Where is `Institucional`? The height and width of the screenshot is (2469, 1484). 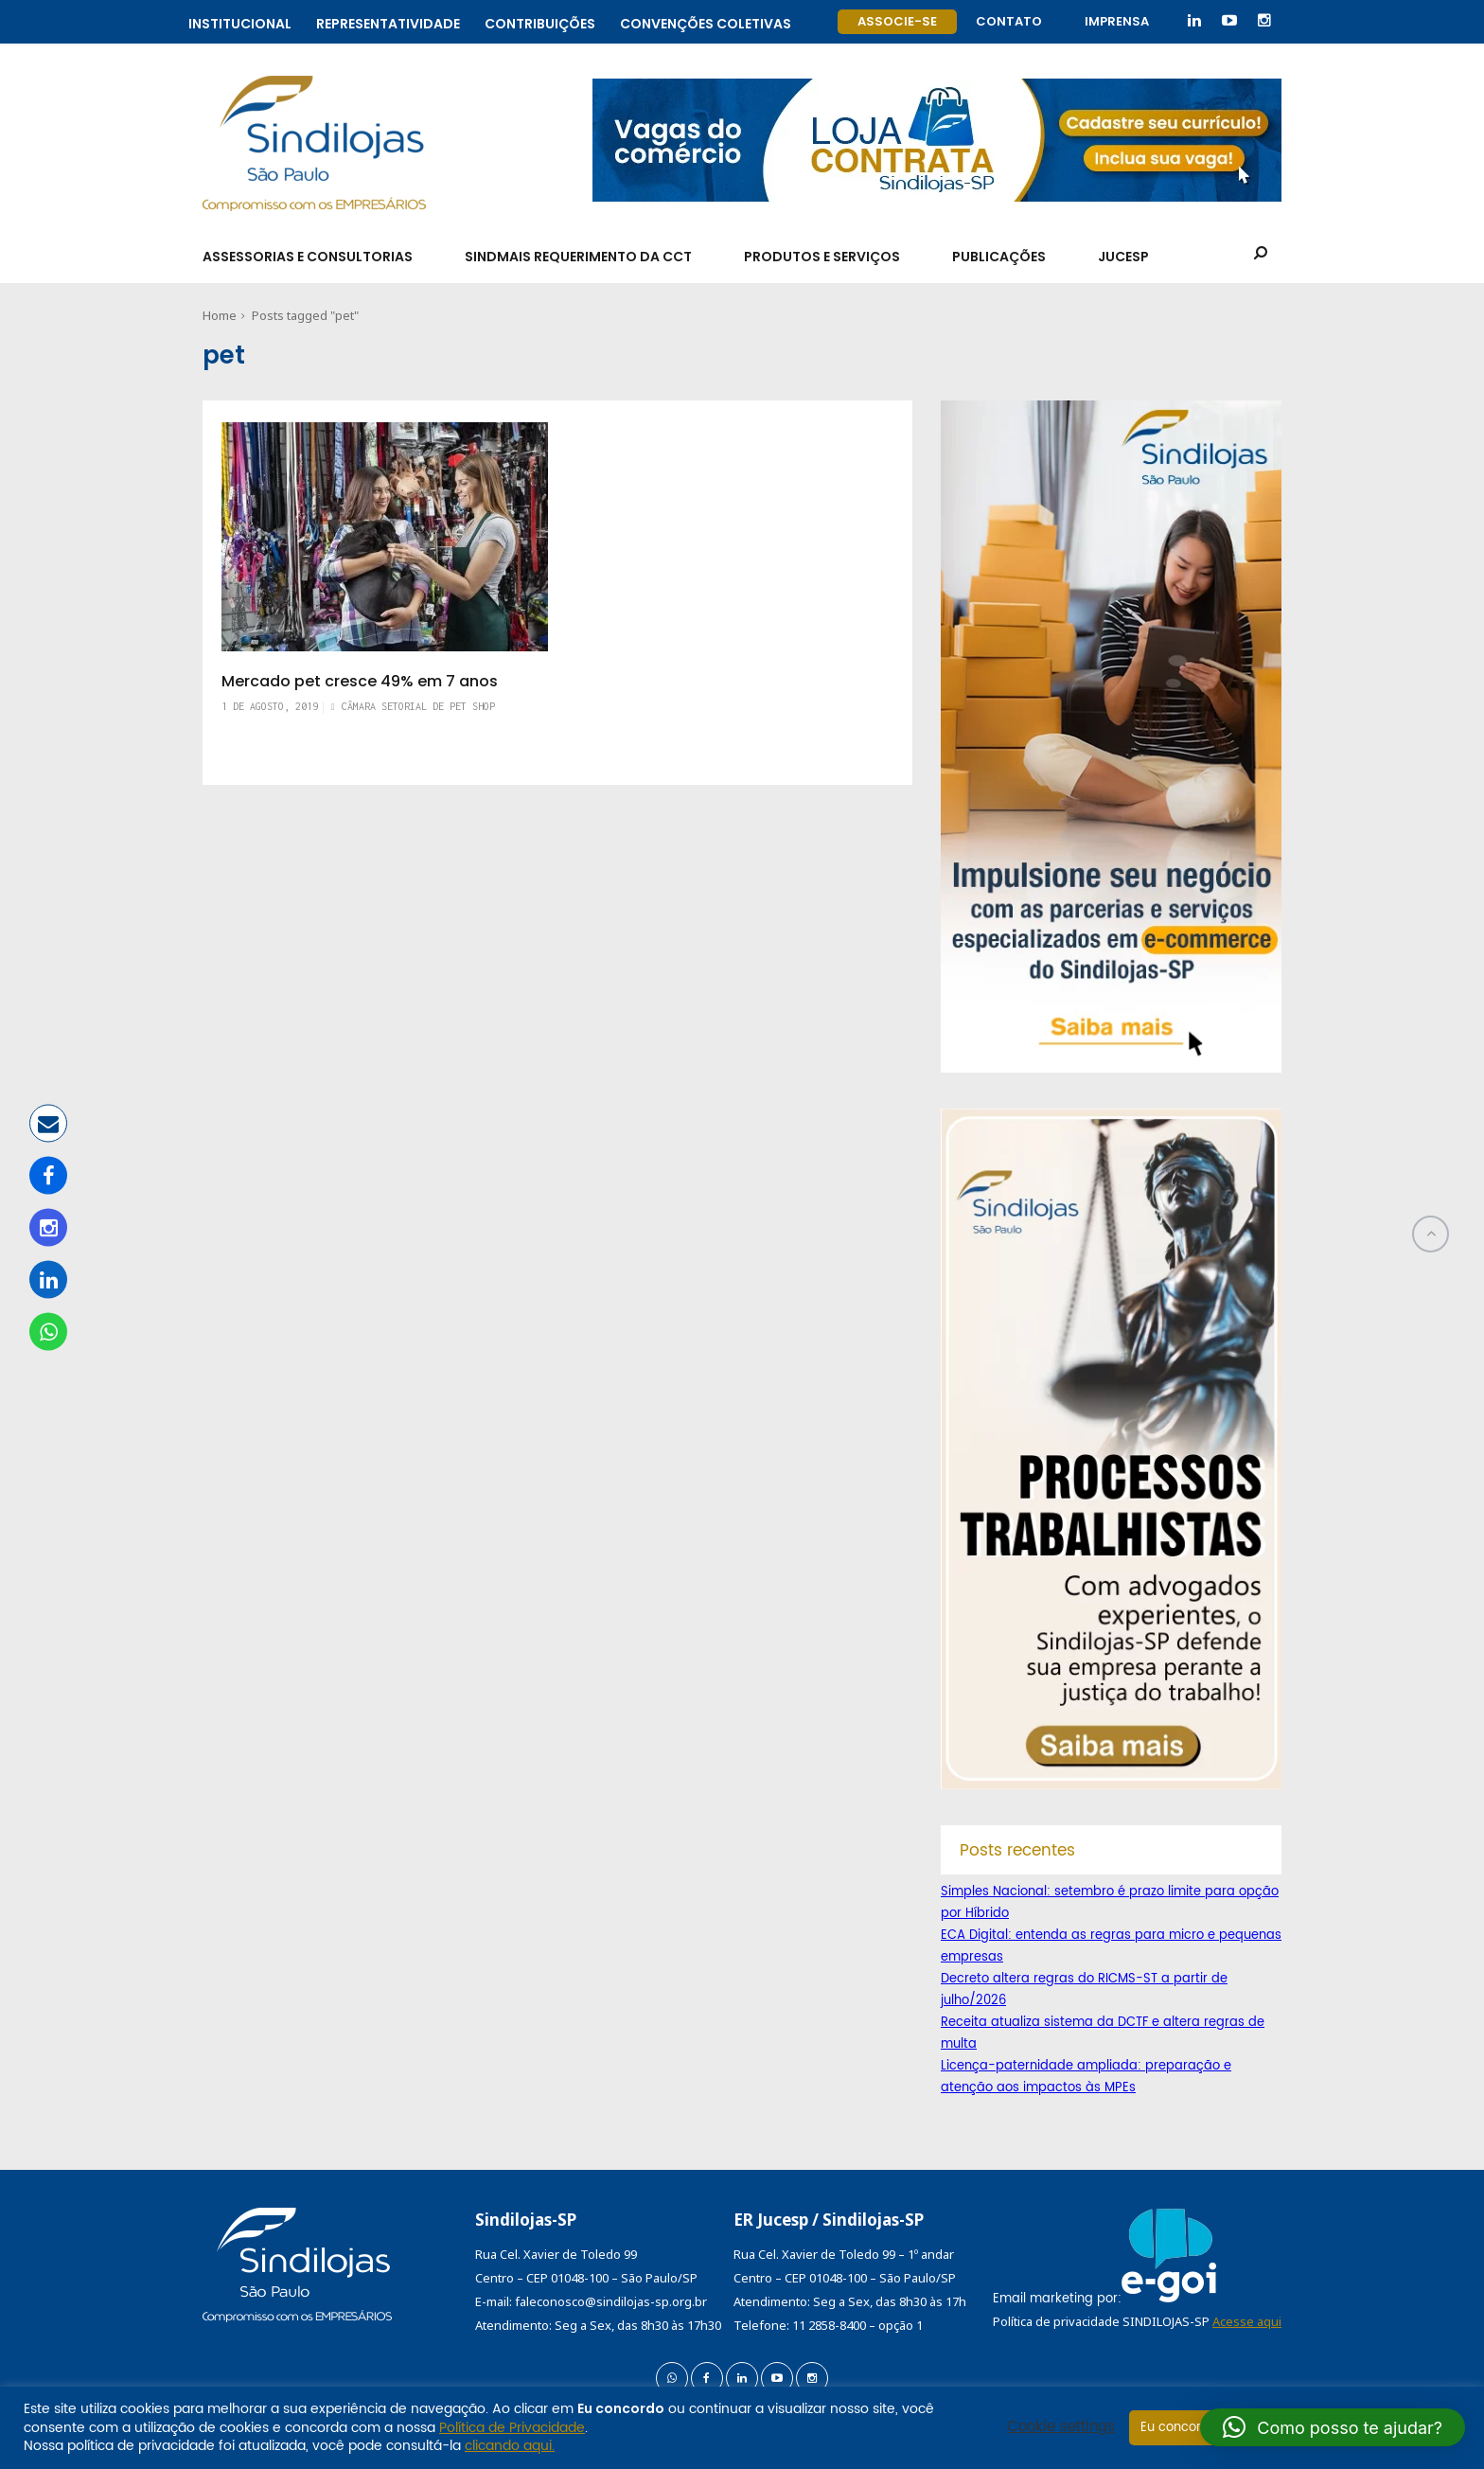
Institucional is located at coordinates (240, 21).